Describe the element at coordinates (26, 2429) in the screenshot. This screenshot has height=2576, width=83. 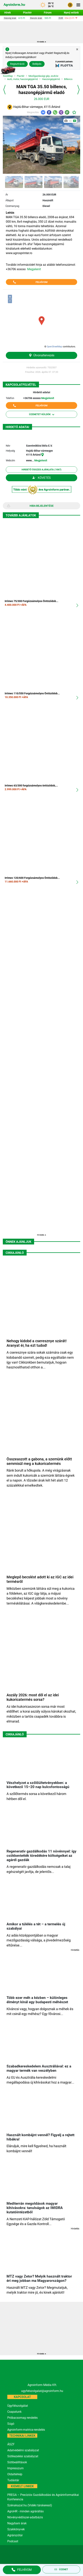
I see `Agroinform-matrica-rendelés` at that location.